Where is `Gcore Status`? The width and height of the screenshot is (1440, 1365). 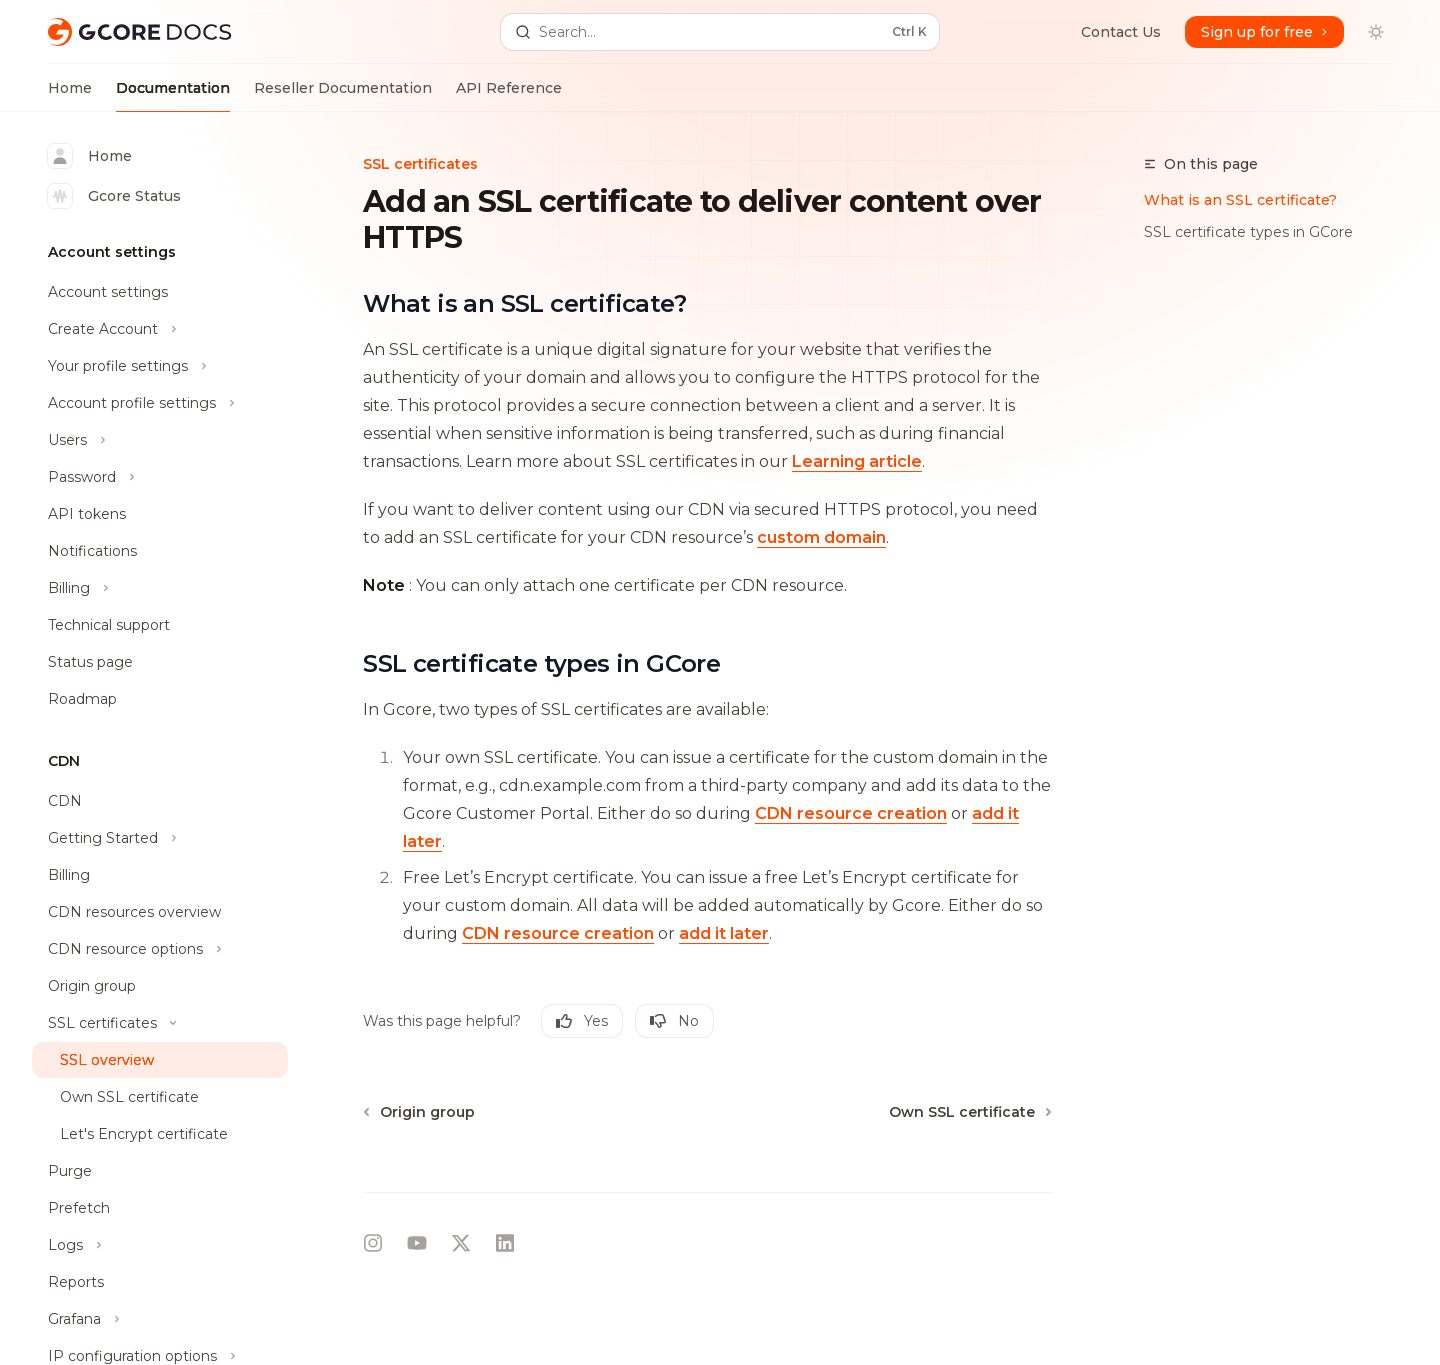
Gcore Status is located at coordinates (114, 196).